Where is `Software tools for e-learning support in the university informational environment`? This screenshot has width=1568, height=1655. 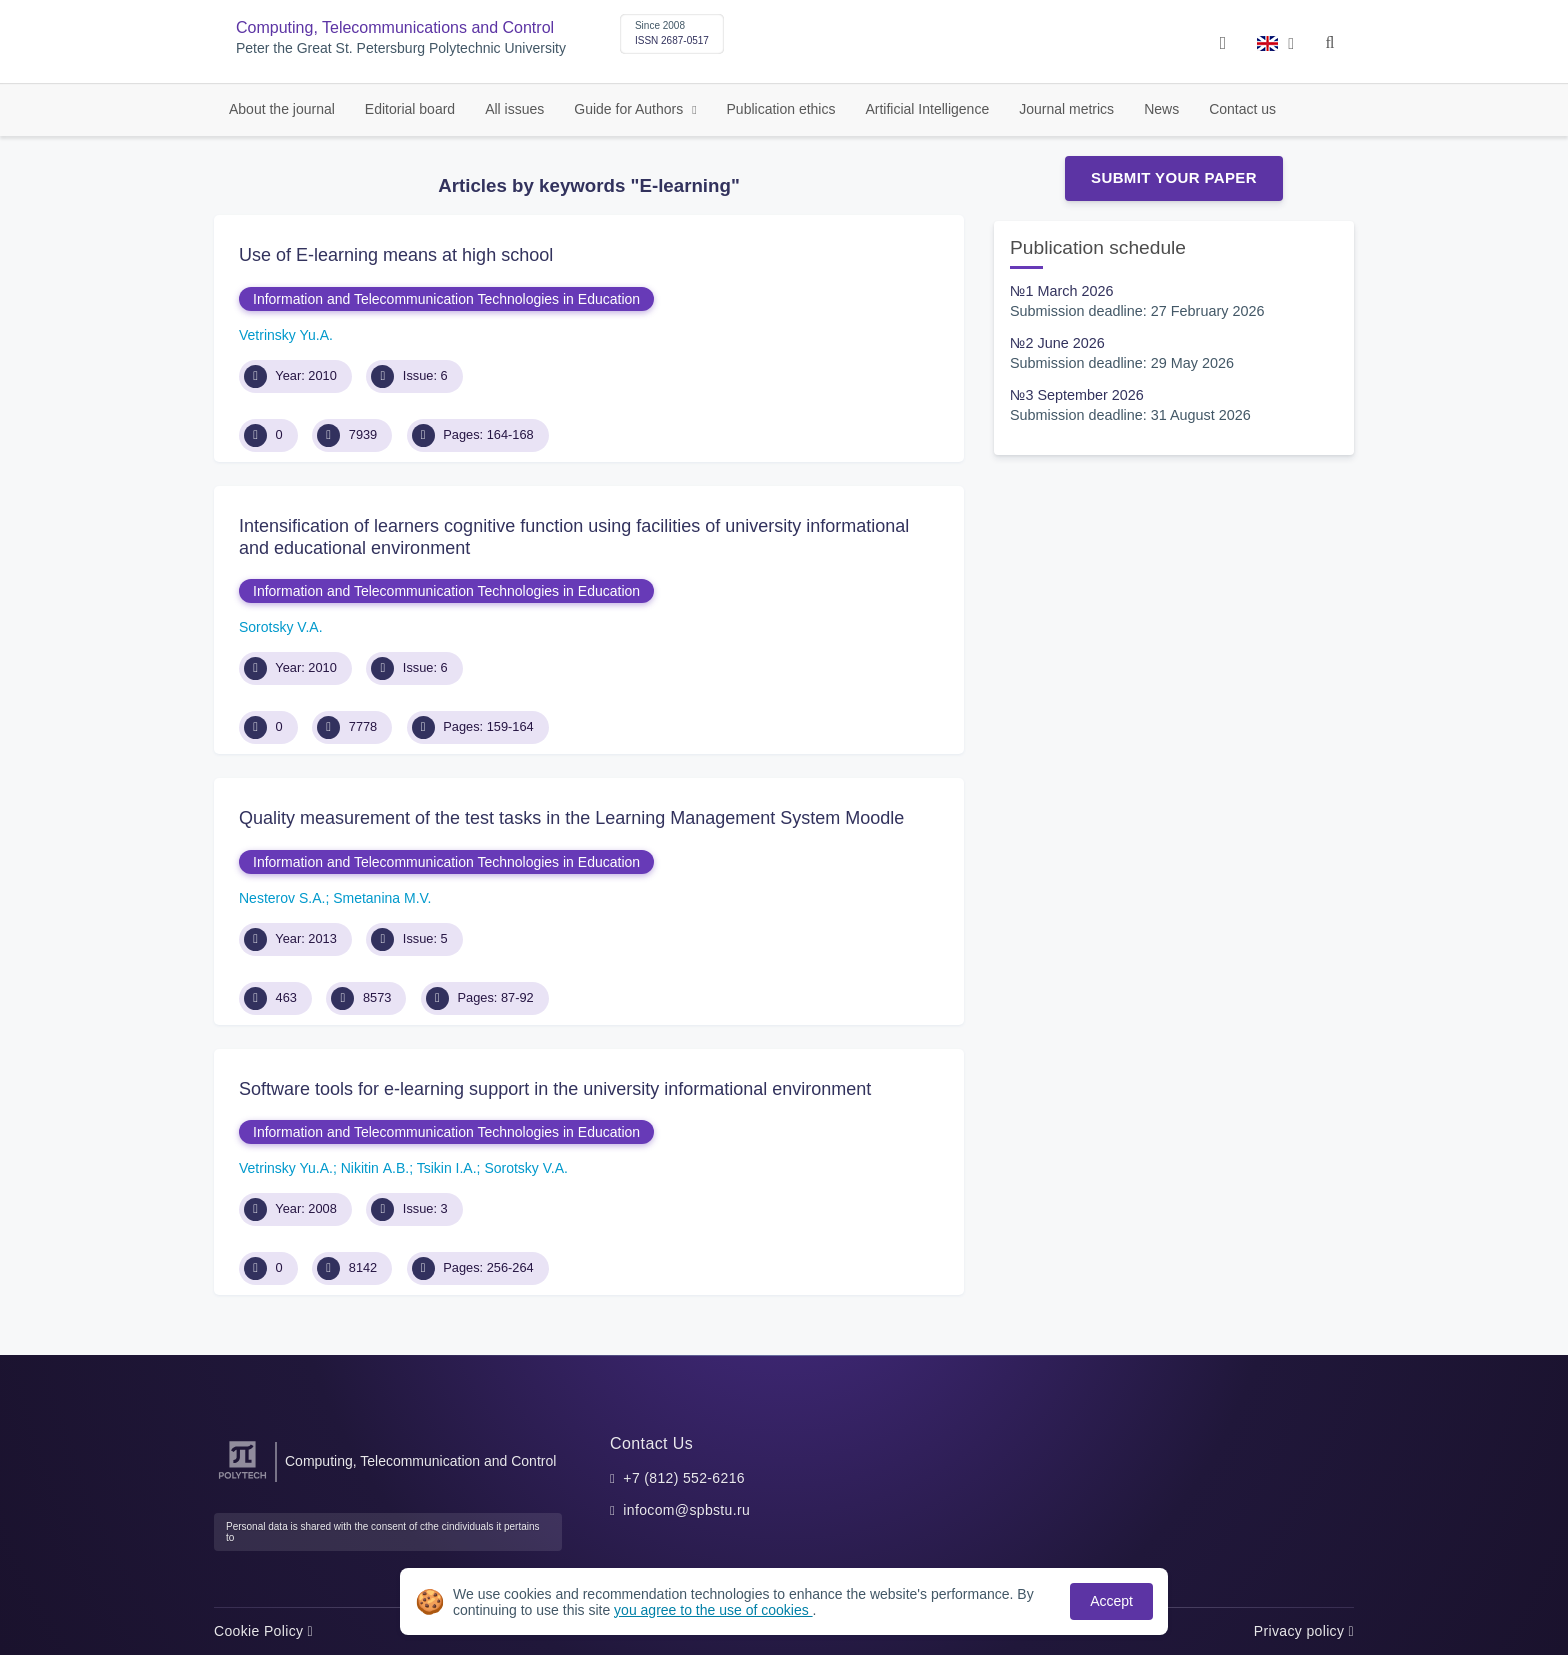 Software tools for e-learning support in the university informational environment is located at coordinates (555, 1089).